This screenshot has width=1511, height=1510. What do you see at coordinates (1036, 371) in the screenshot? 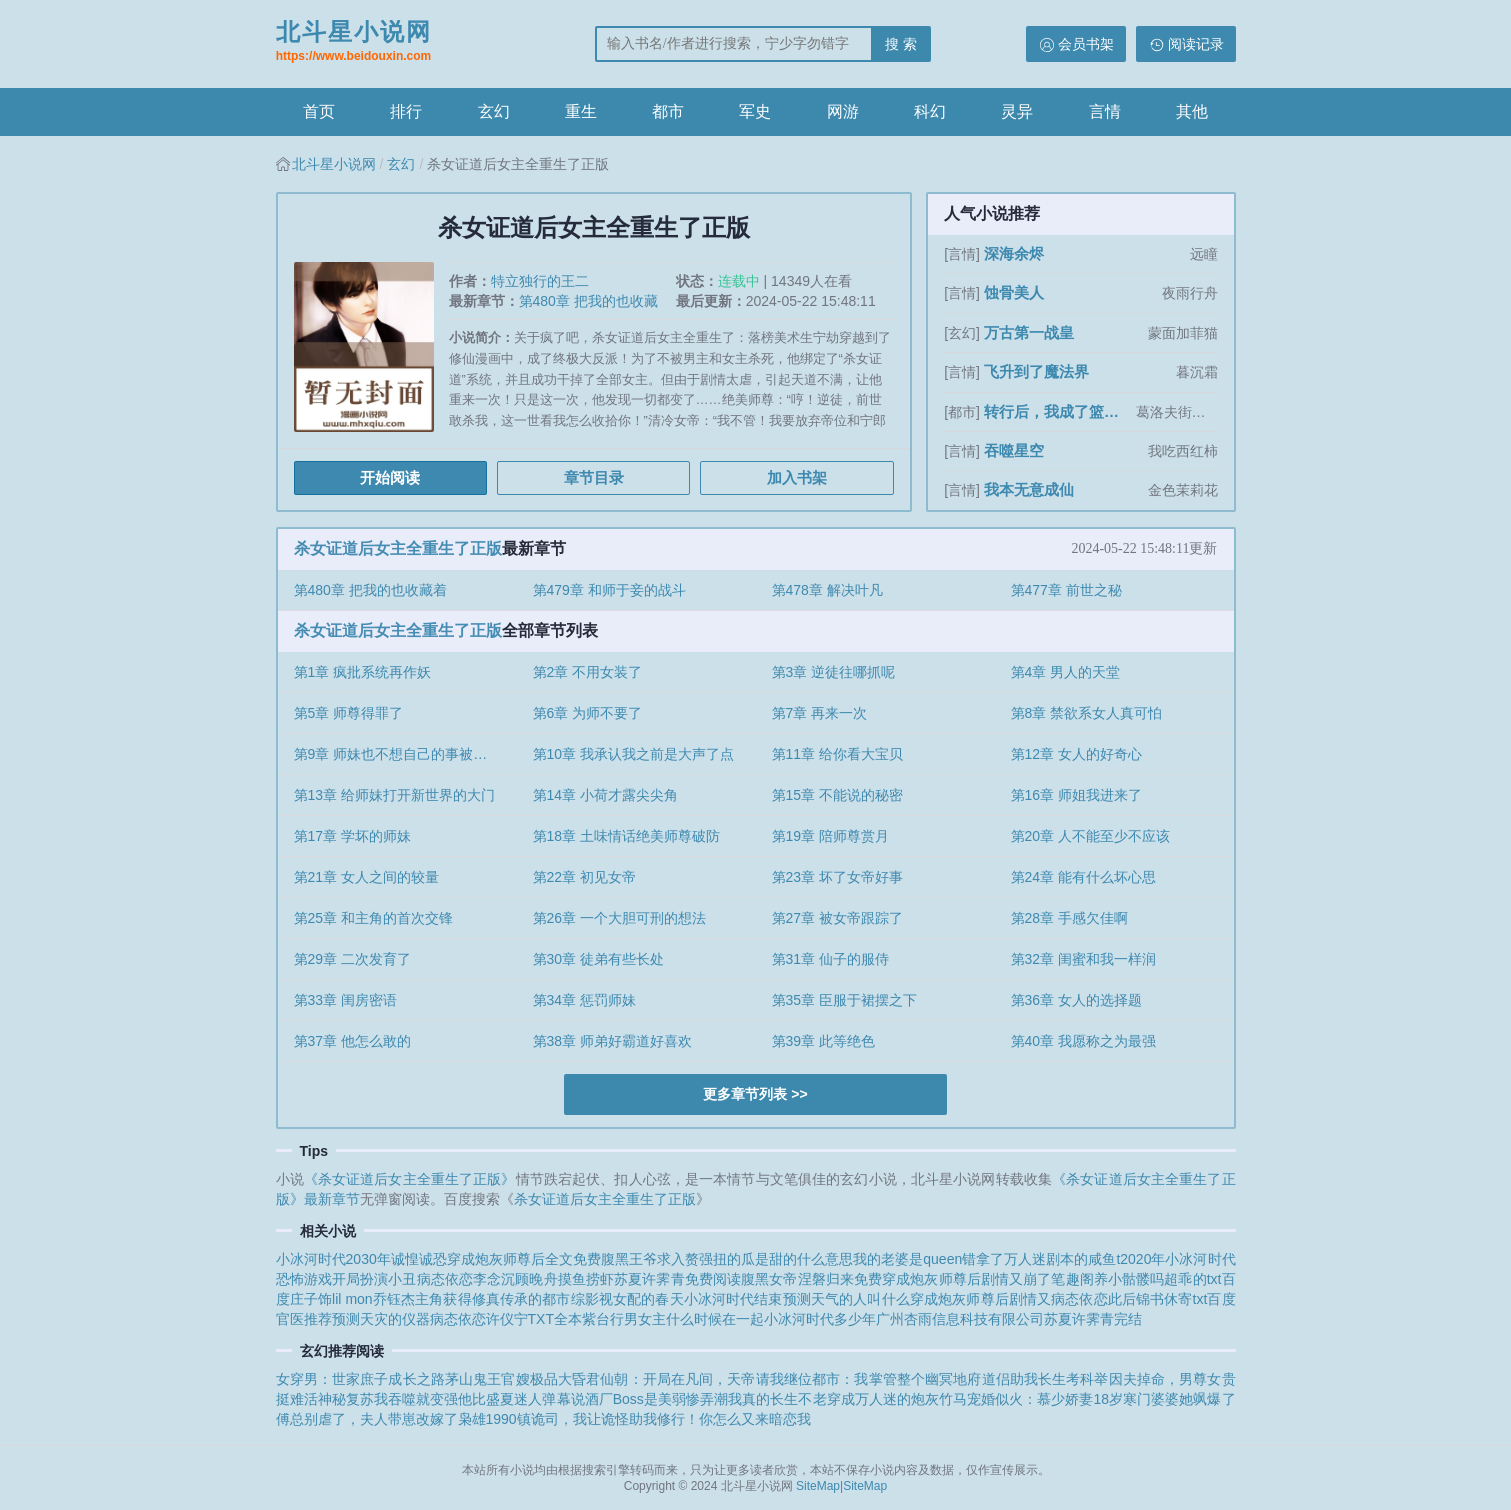
I see `飞升到了魔法界` at bounding box center [1036, 371].